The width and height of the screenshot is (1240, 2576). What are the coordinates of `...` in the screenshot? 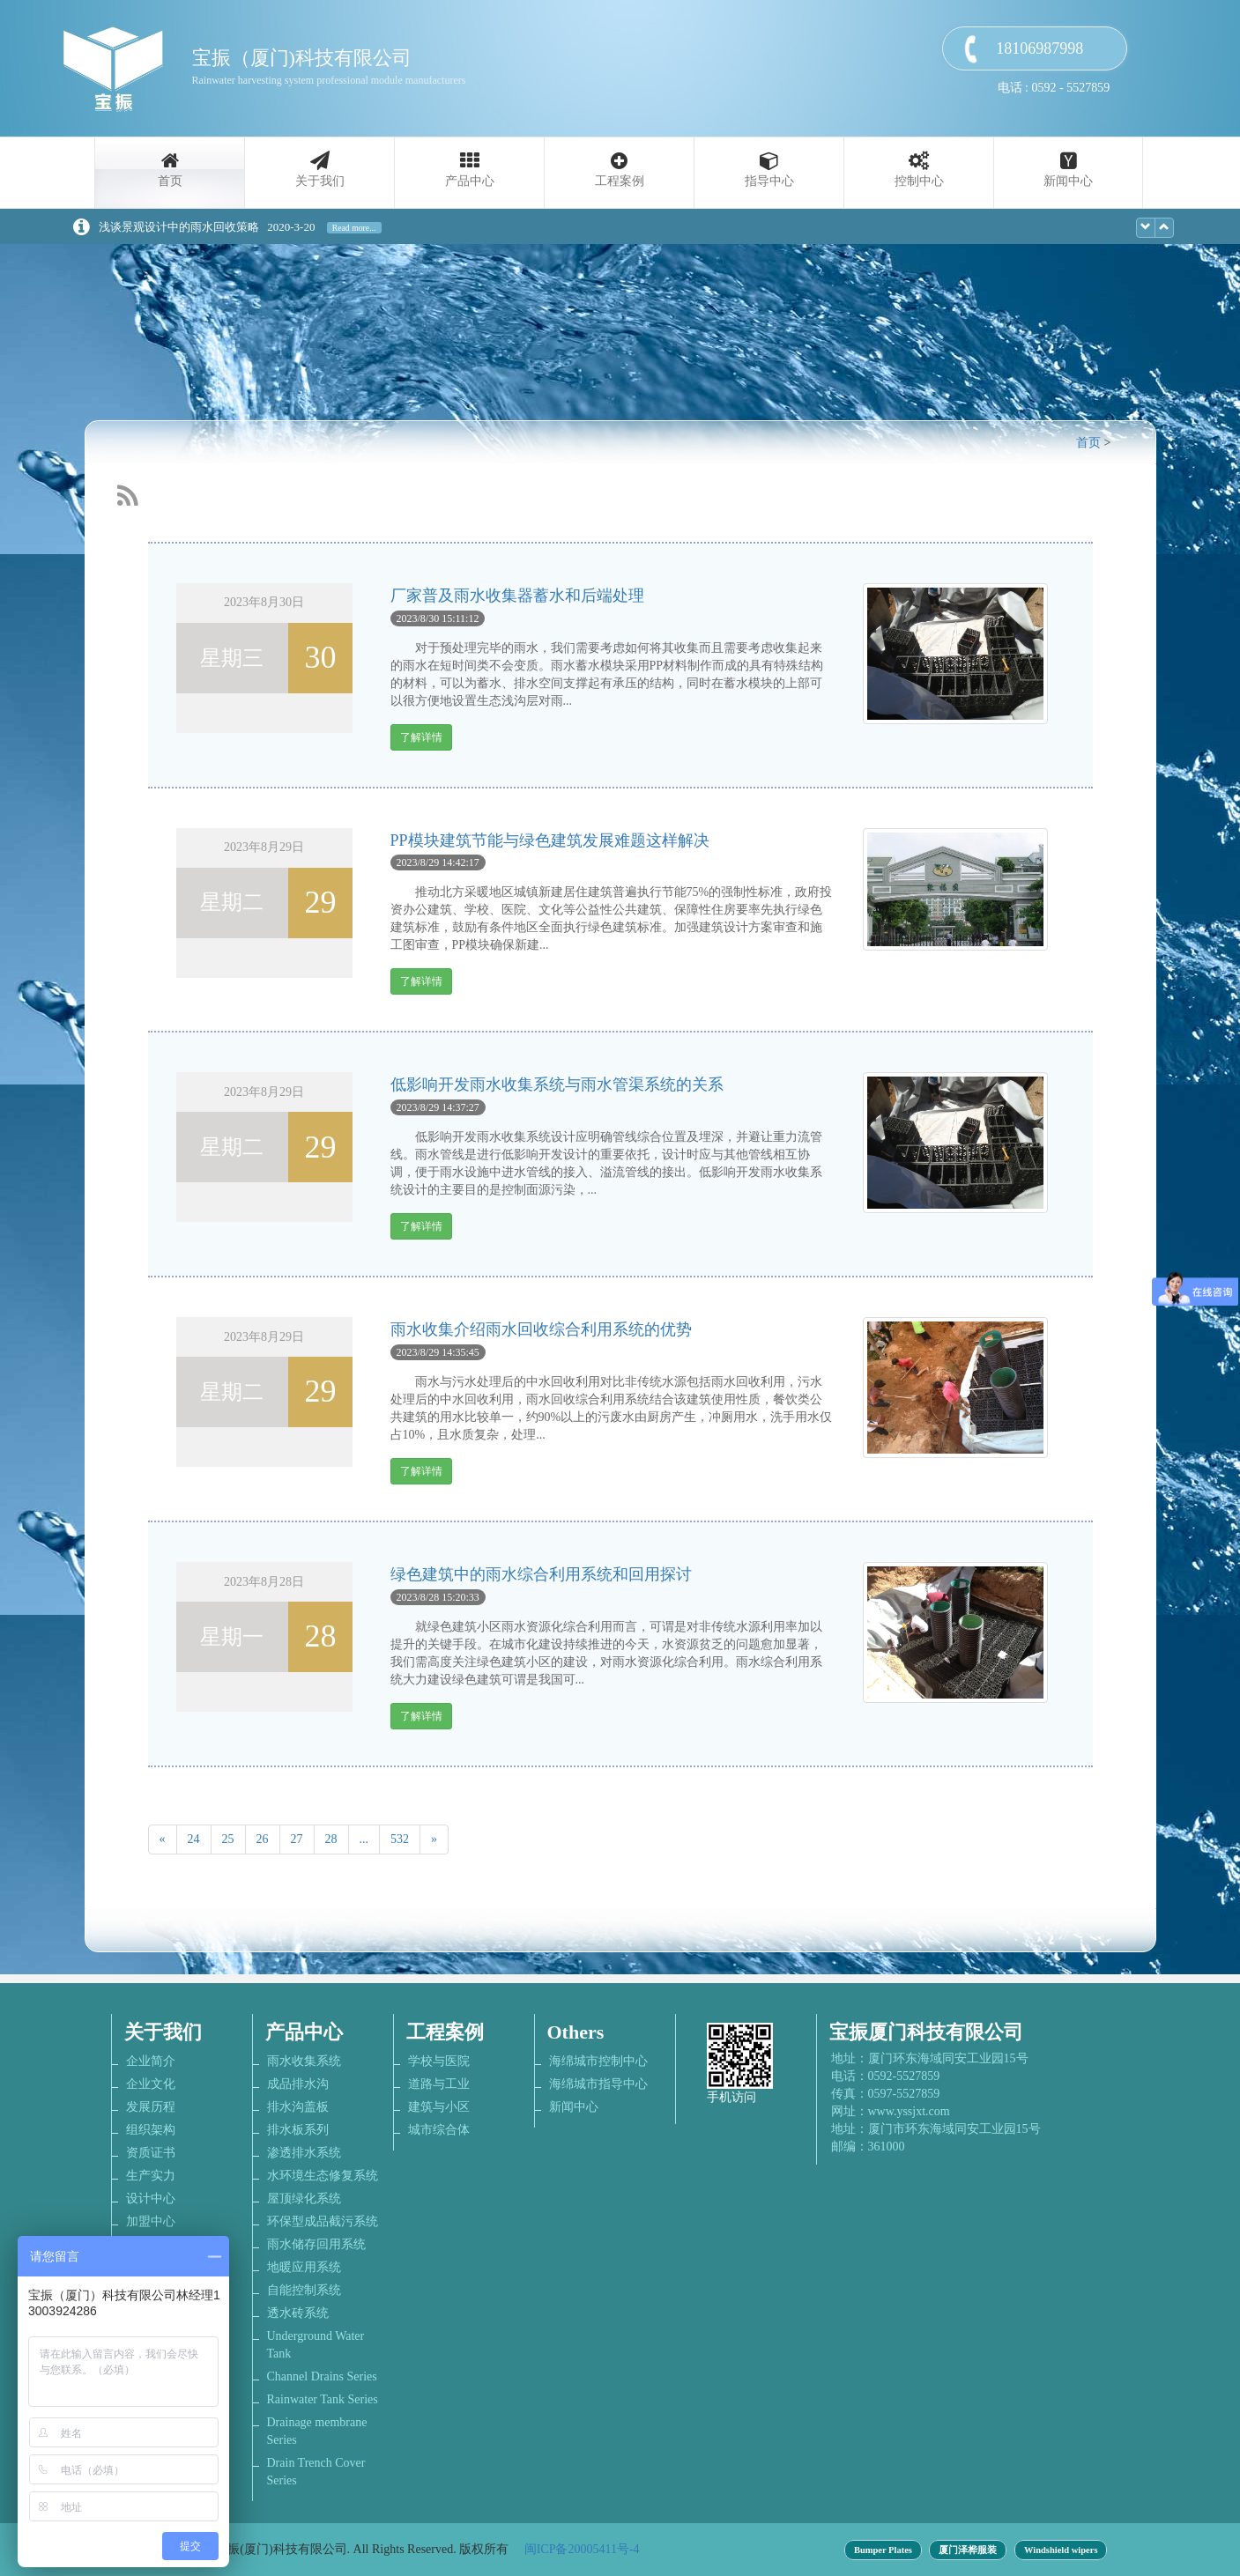 It's located at (364, 1839).